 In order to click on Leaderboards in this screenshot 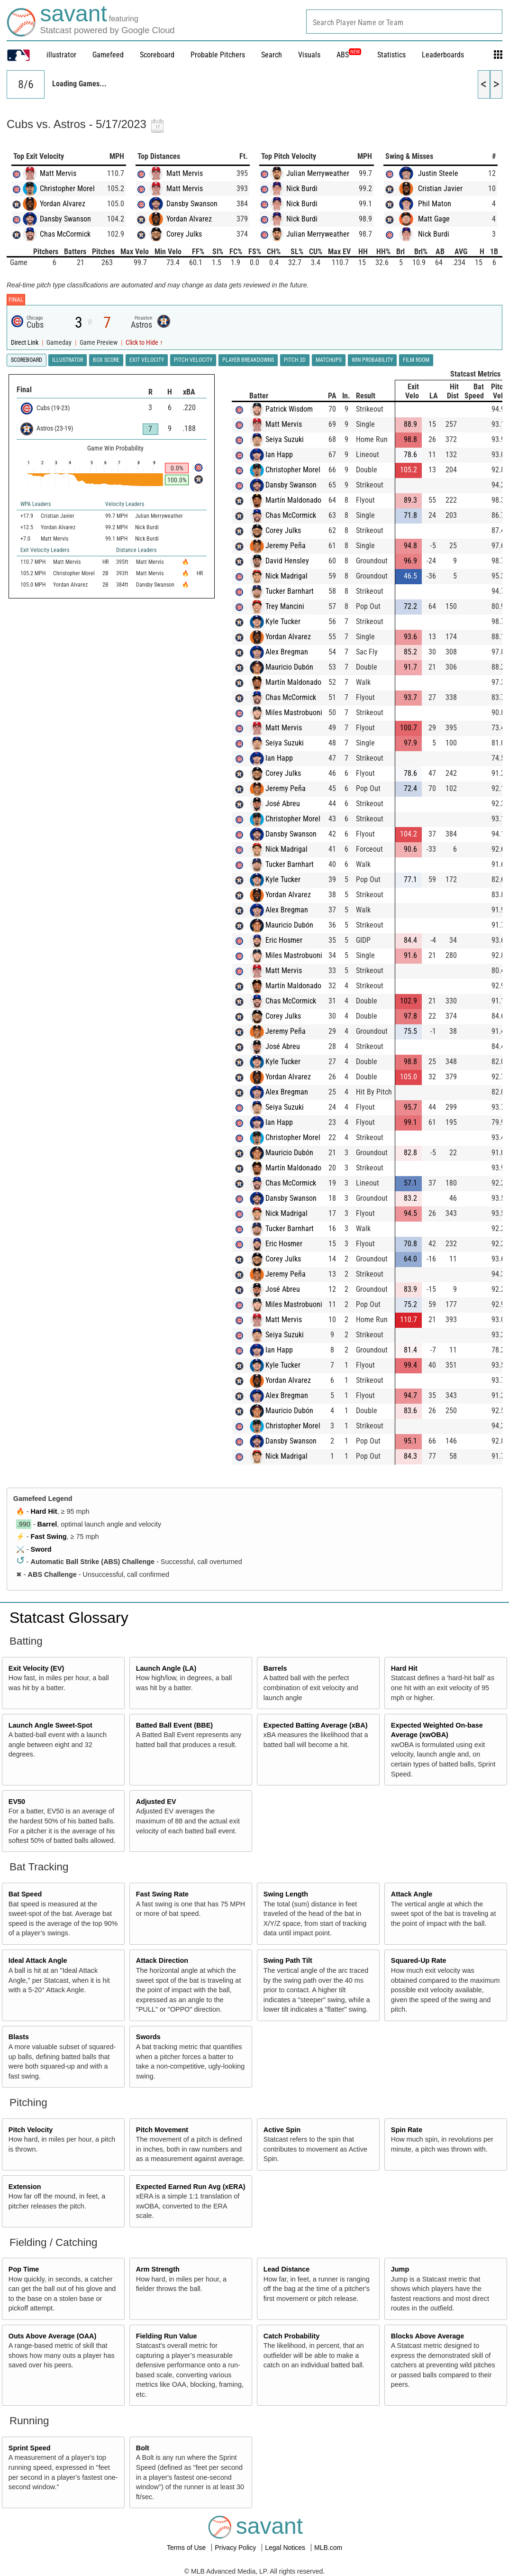, I will do `click(443, 54)`.